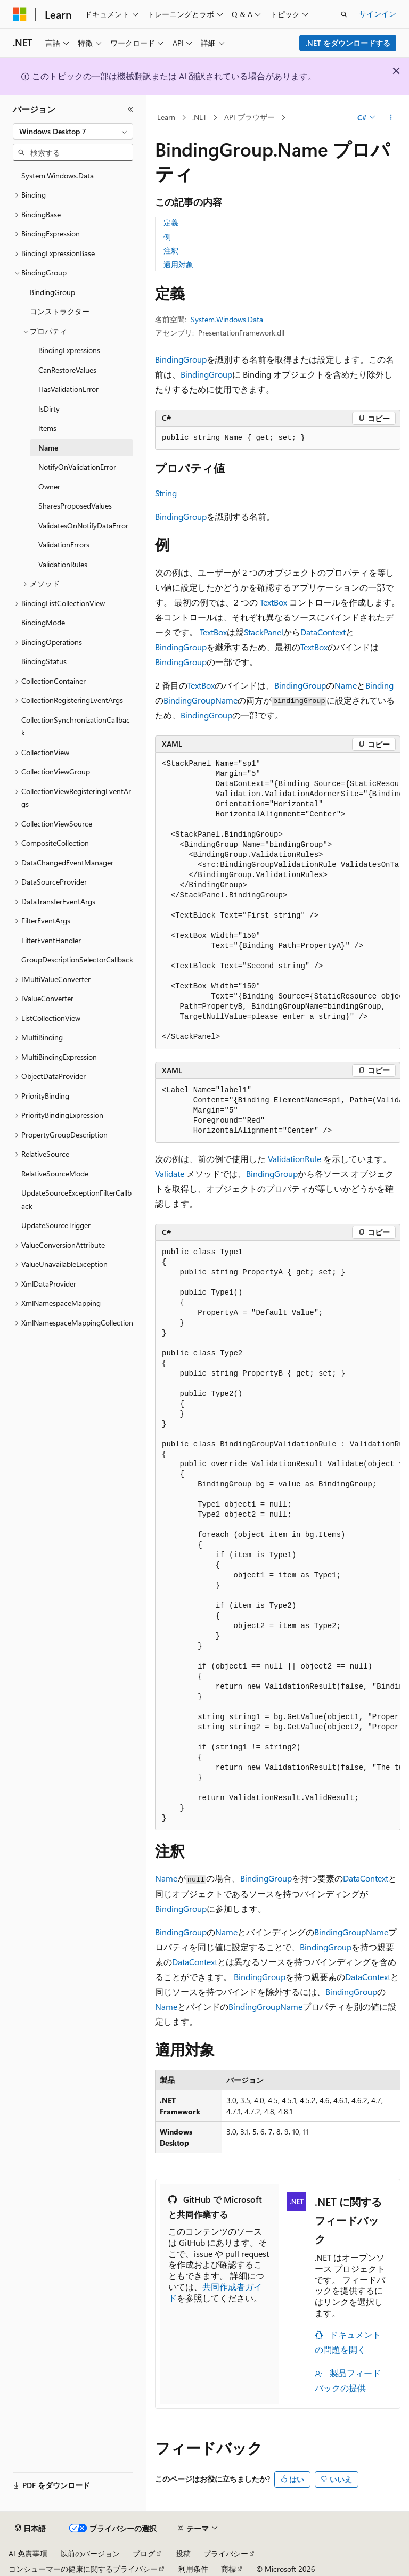  Describe the element at coordinates (44, 661) in the screenshot. I see `BindingStatus [treeitem]` at that location.